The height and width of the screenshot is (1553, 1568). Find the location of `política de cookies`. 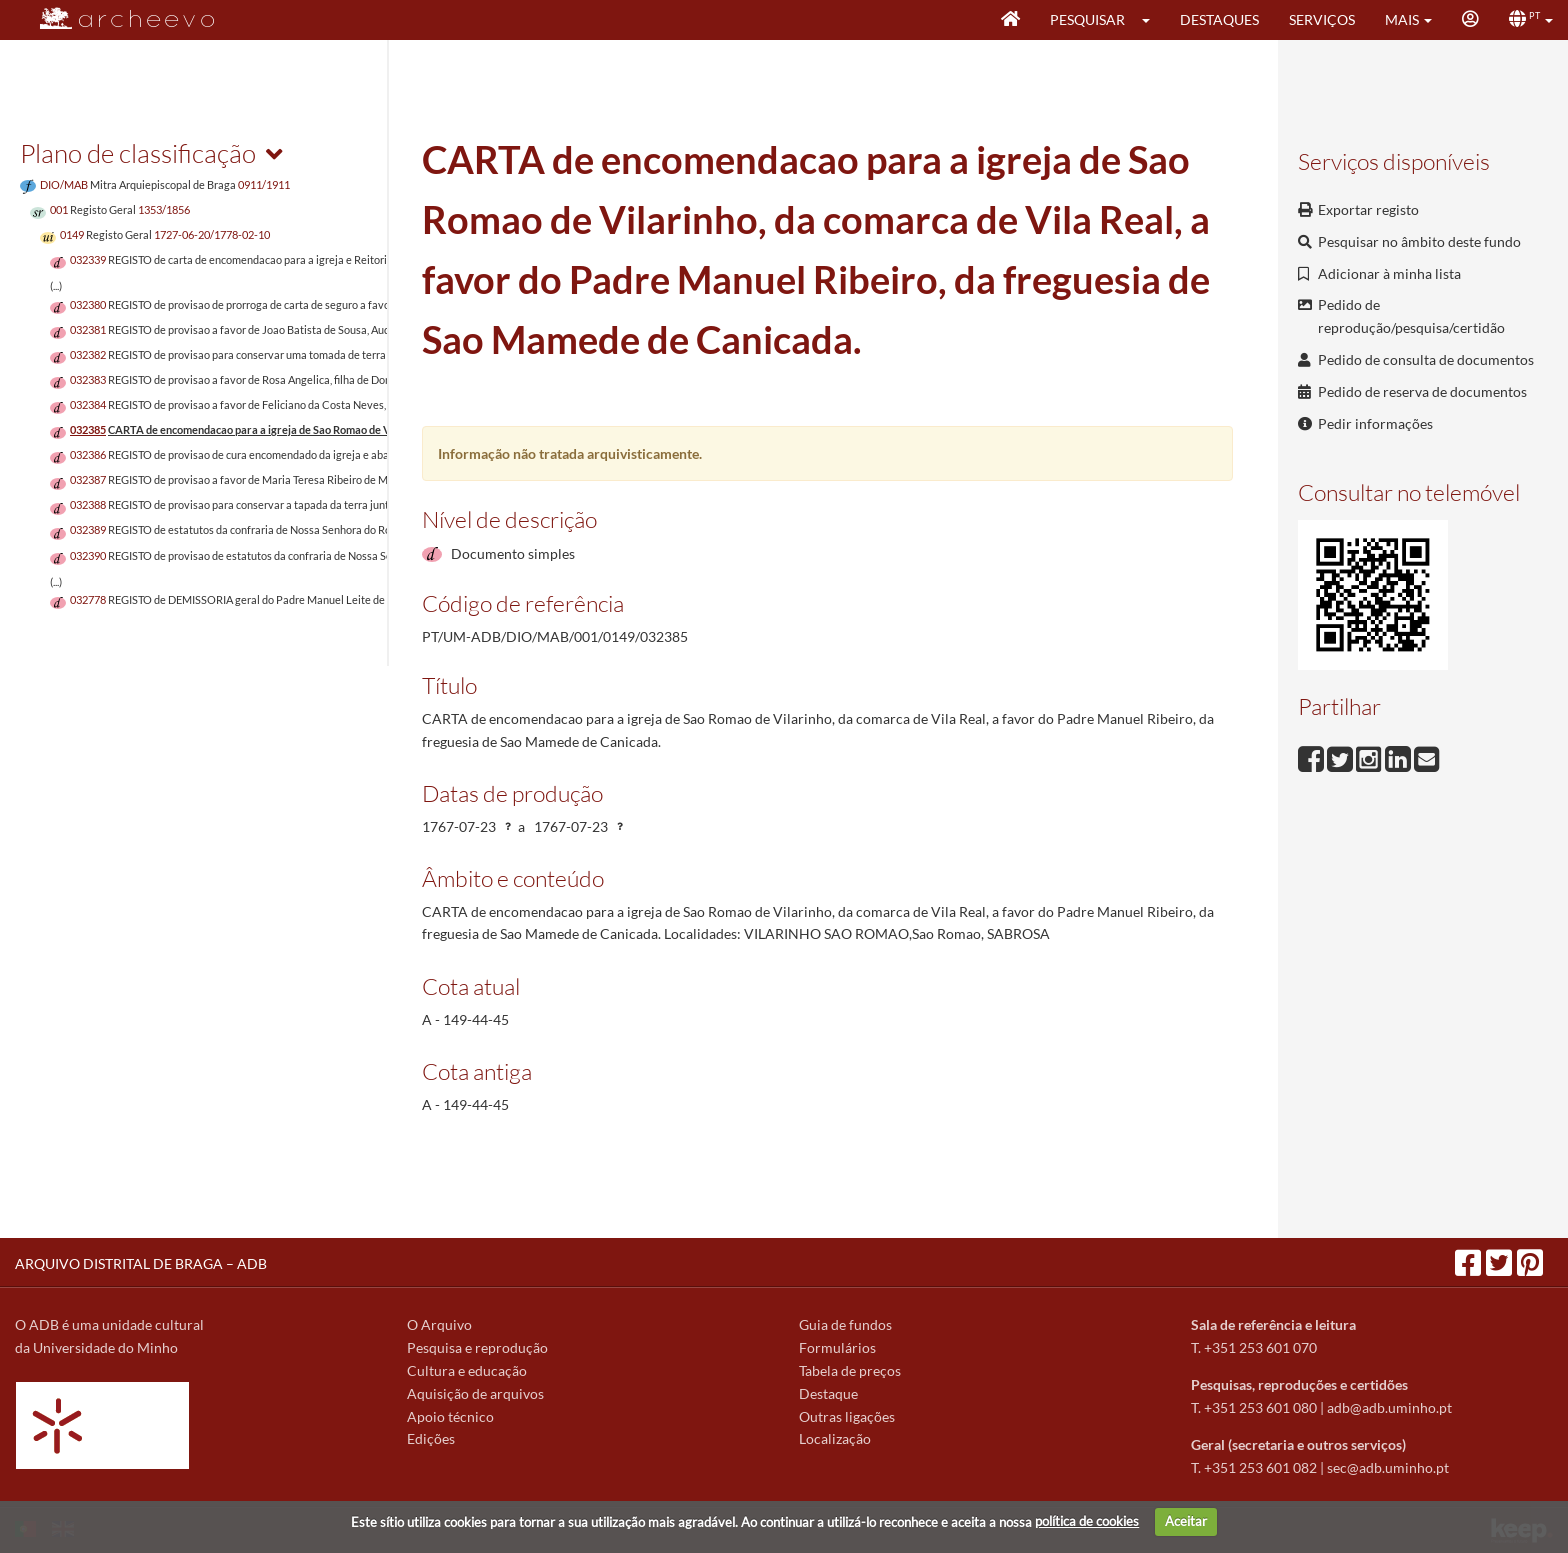

política de cookies is located at coordinates (1087, 1521).